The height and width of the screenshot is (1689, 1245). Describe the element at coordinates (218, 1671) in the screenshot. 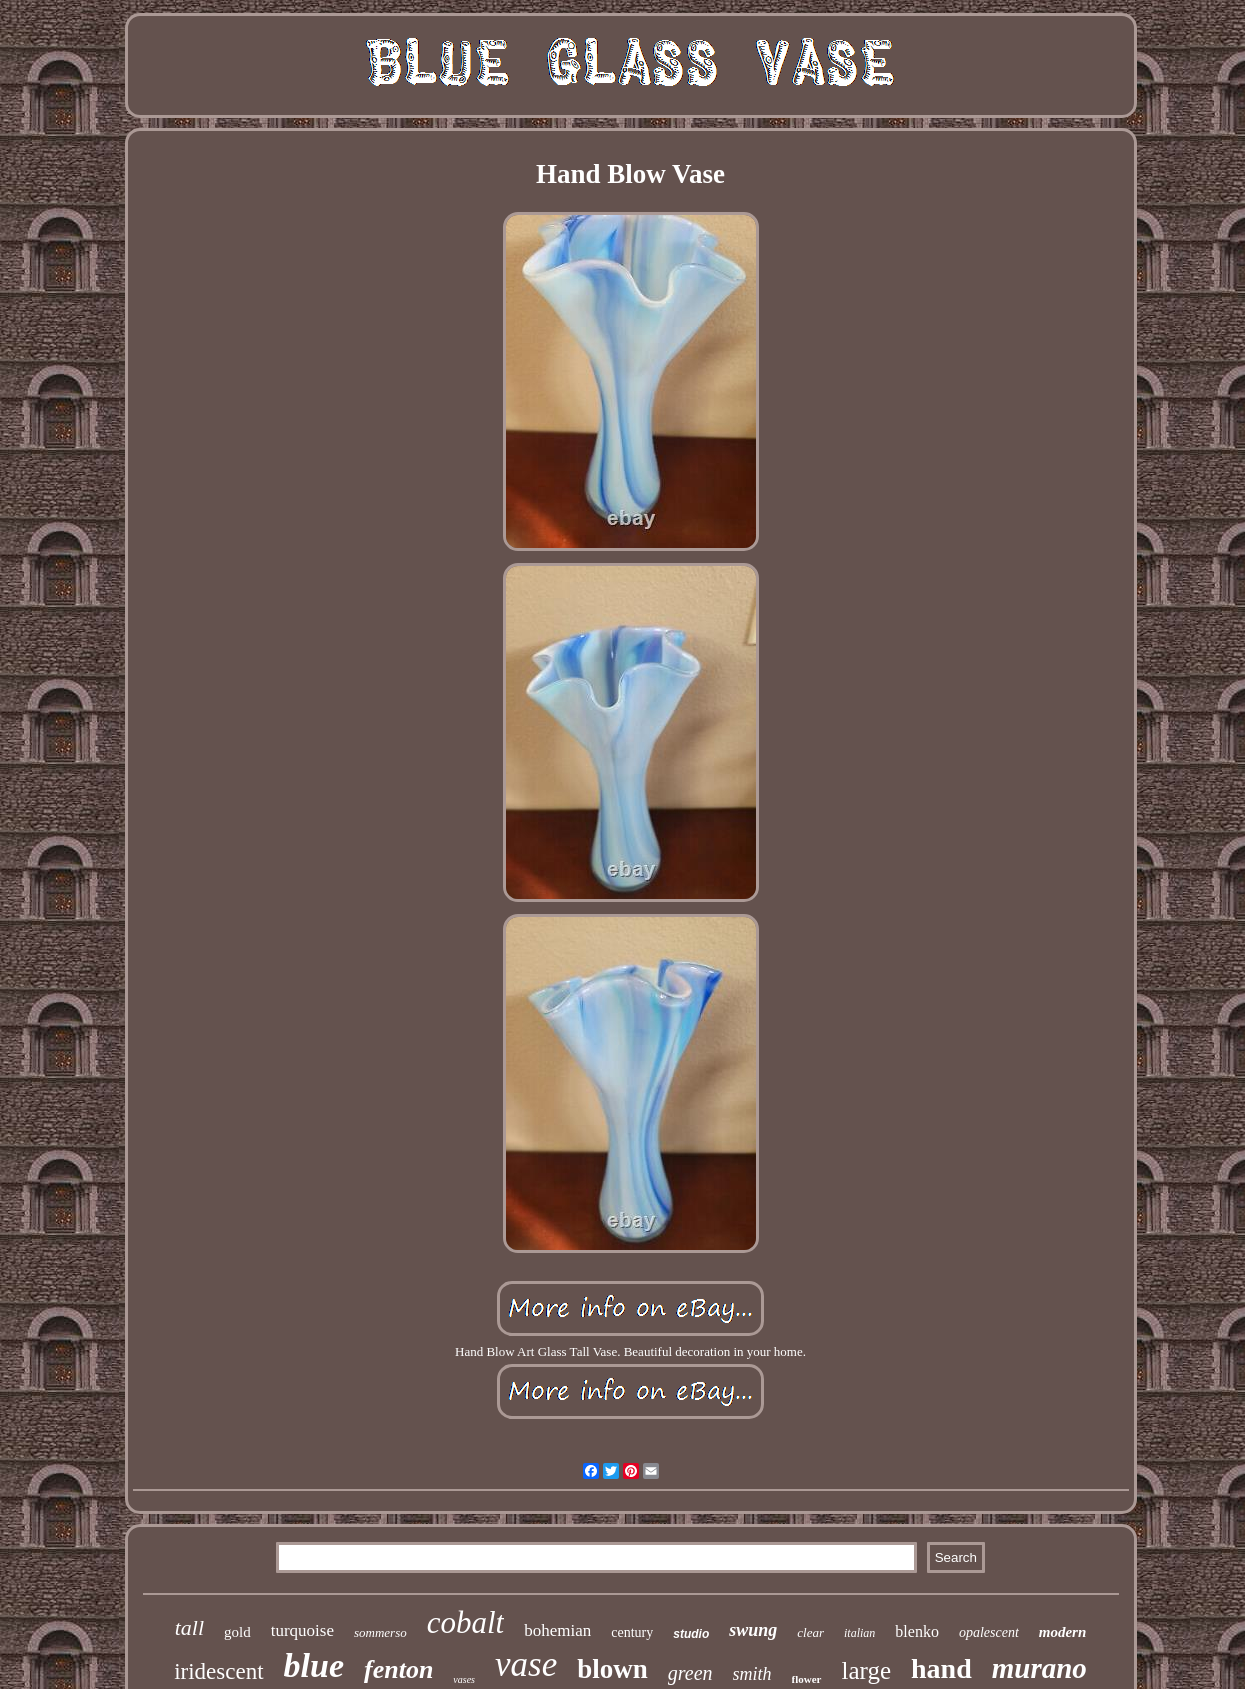

I see `iridescent` at that location.